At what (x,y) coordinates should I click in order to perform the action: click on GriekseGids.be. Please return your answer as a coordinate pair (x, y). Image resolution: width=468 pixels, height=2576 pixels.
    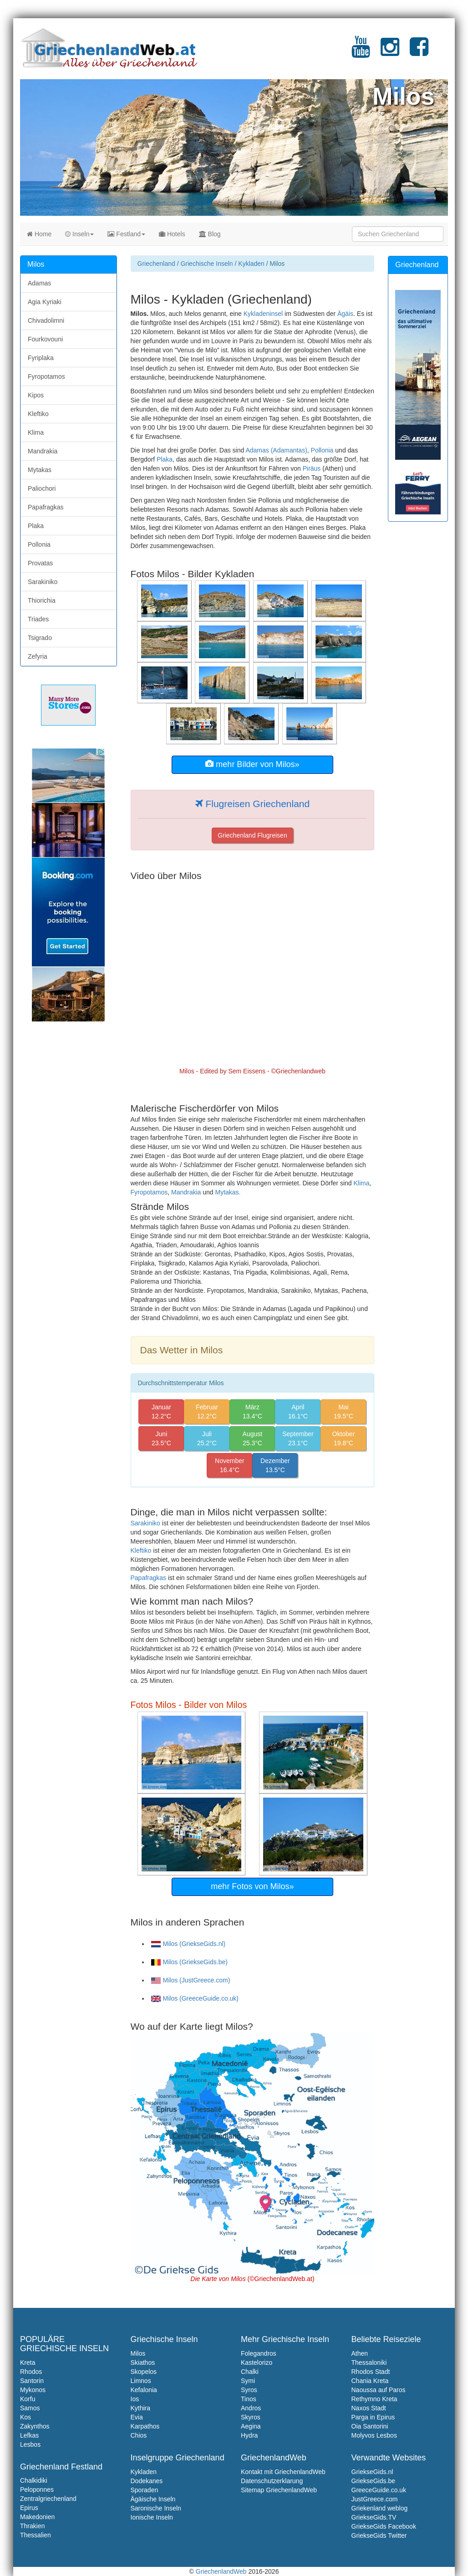
    Looking at the image, I should click on (373, 2481).